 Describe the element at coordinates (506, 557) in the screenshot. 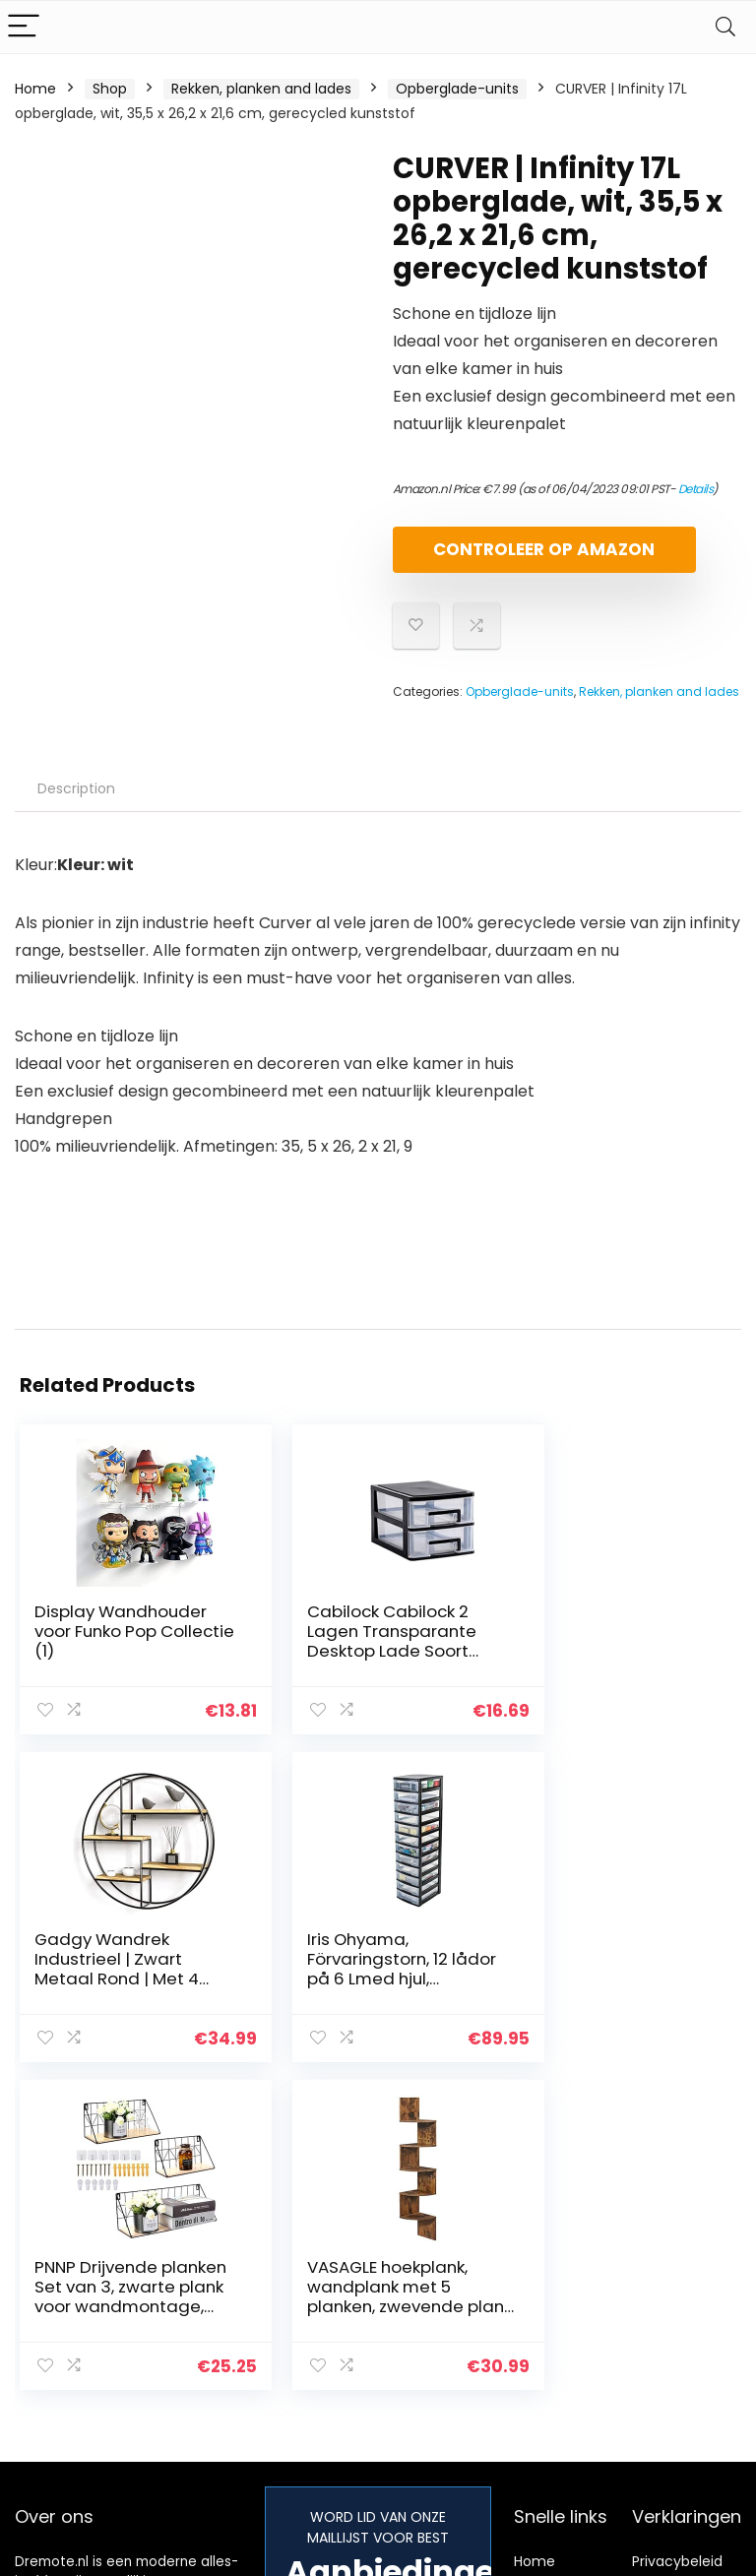

I see `Controleer op Amazon` at that location.